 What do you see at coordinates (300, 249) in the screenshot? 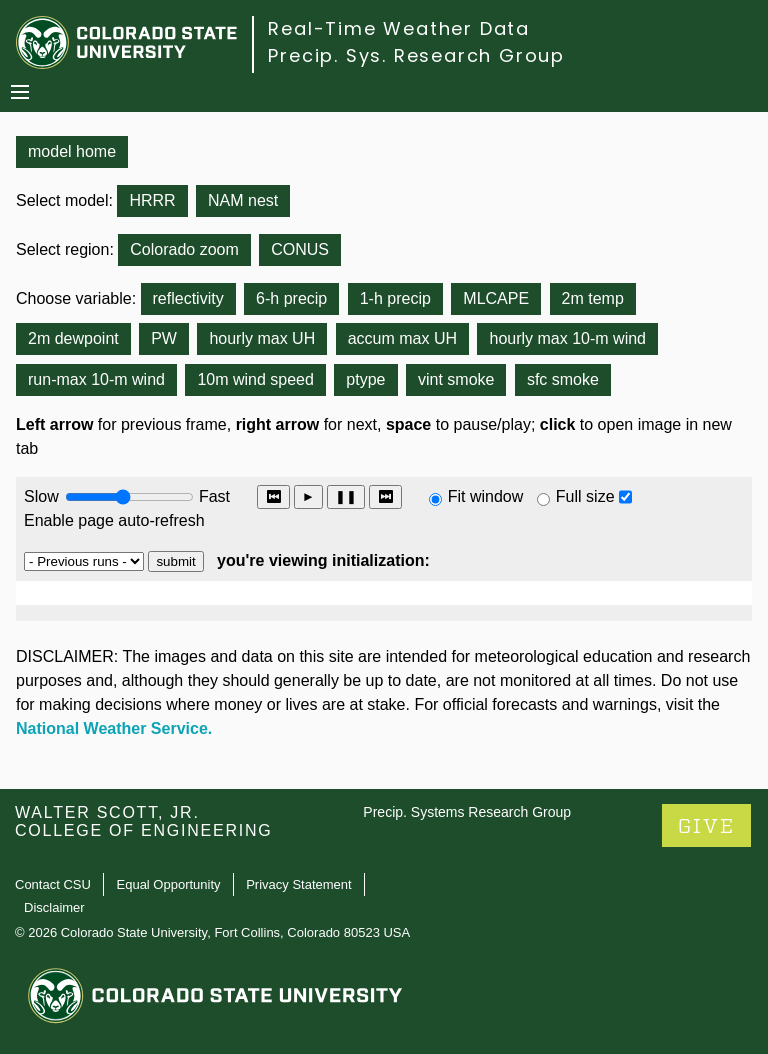
I see `CONUS` at bounding box center [300, 249].